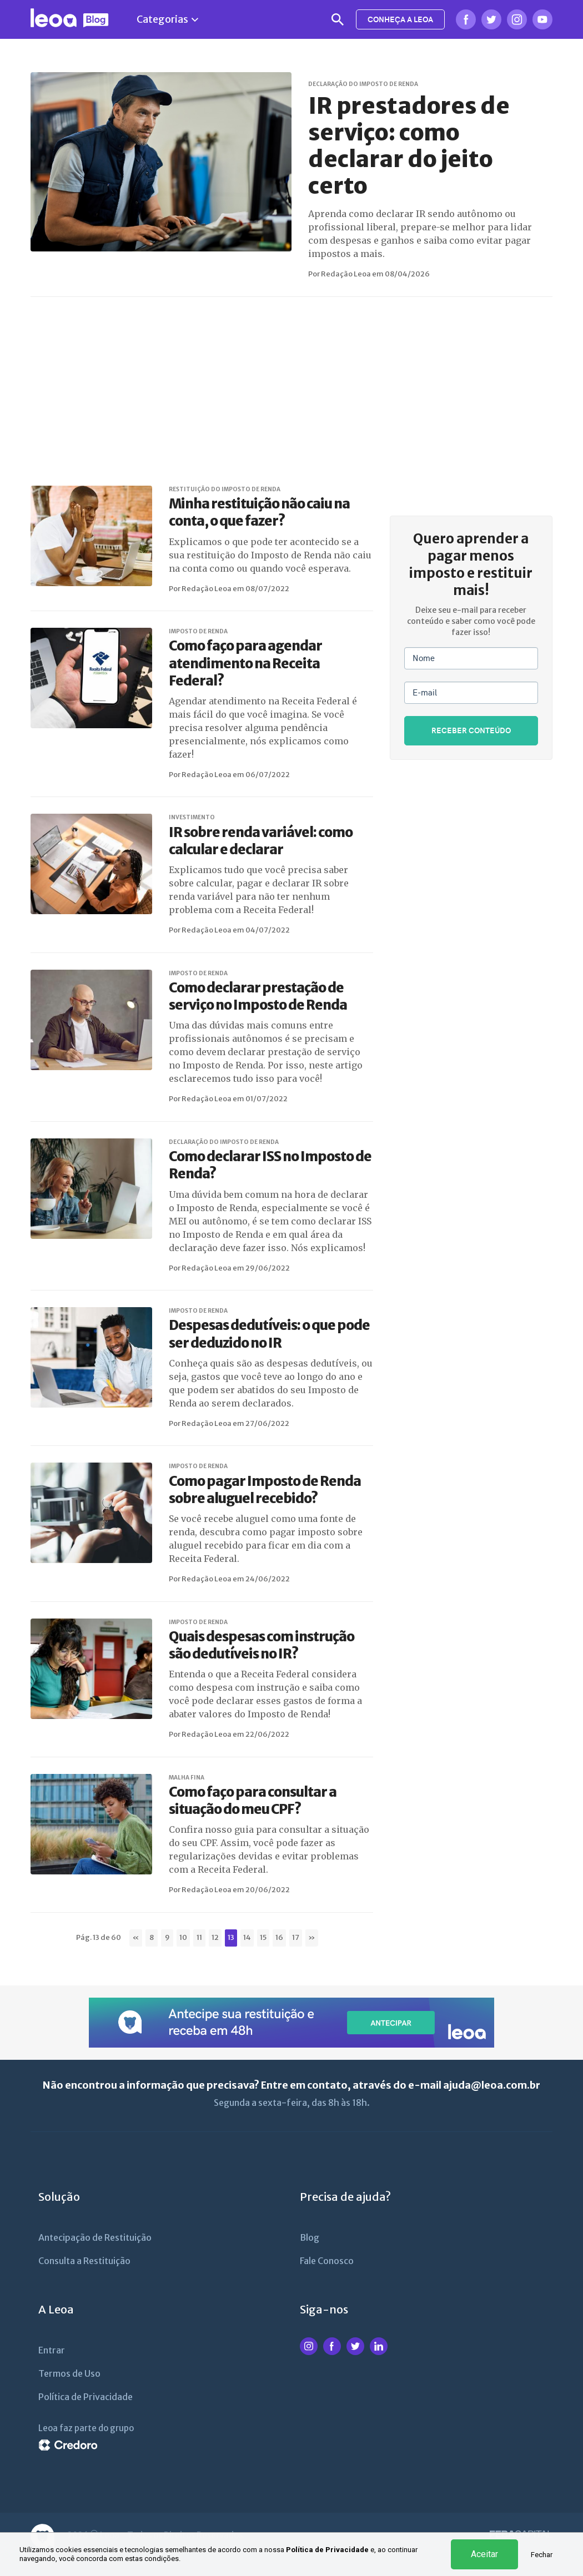  What do you see at coordinates (327, 2260) in the screenshot?
I see `Fale Conosco` at bounding box center [327, 2260].